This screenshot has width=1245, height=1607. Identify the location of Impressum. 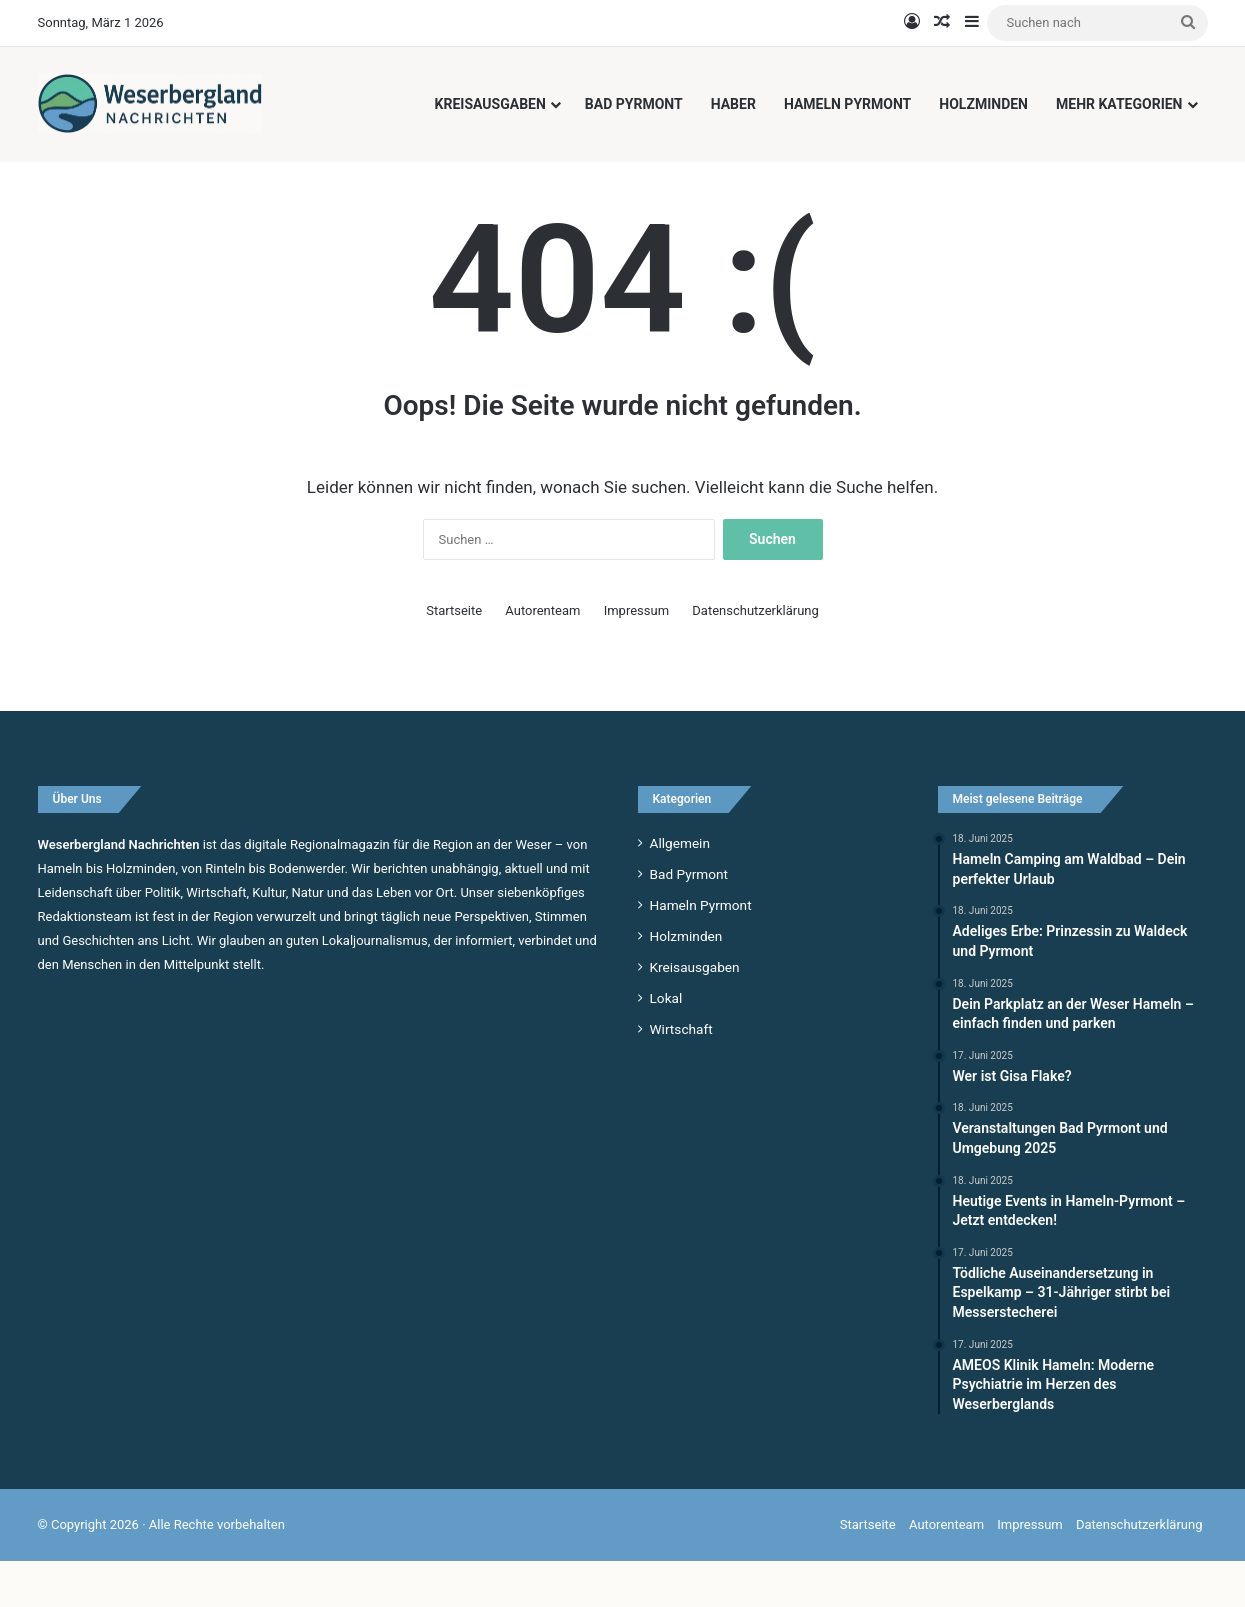
(636, 655).